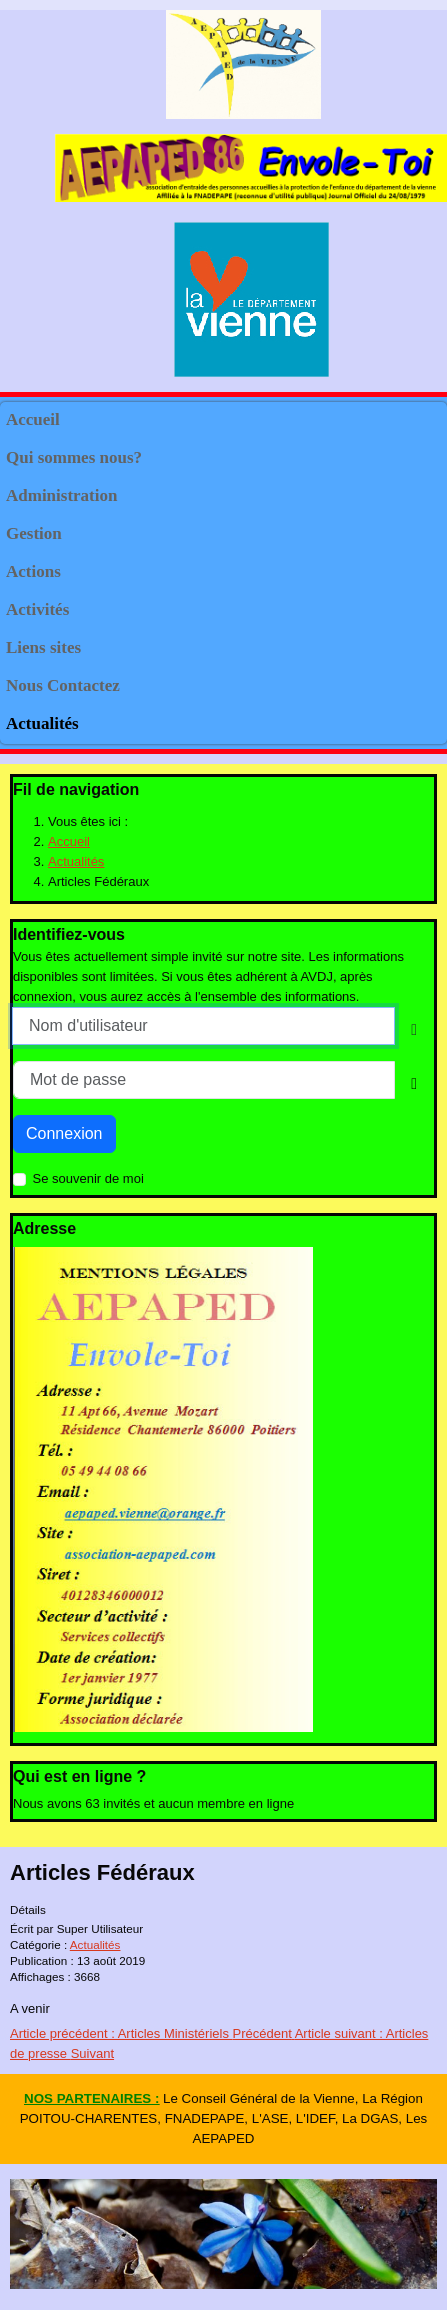 The height and width of the screenshot is (2310, 447). Describe the element at coordinates (34, 533) in the screenshot. I see `Gestion` at that location.